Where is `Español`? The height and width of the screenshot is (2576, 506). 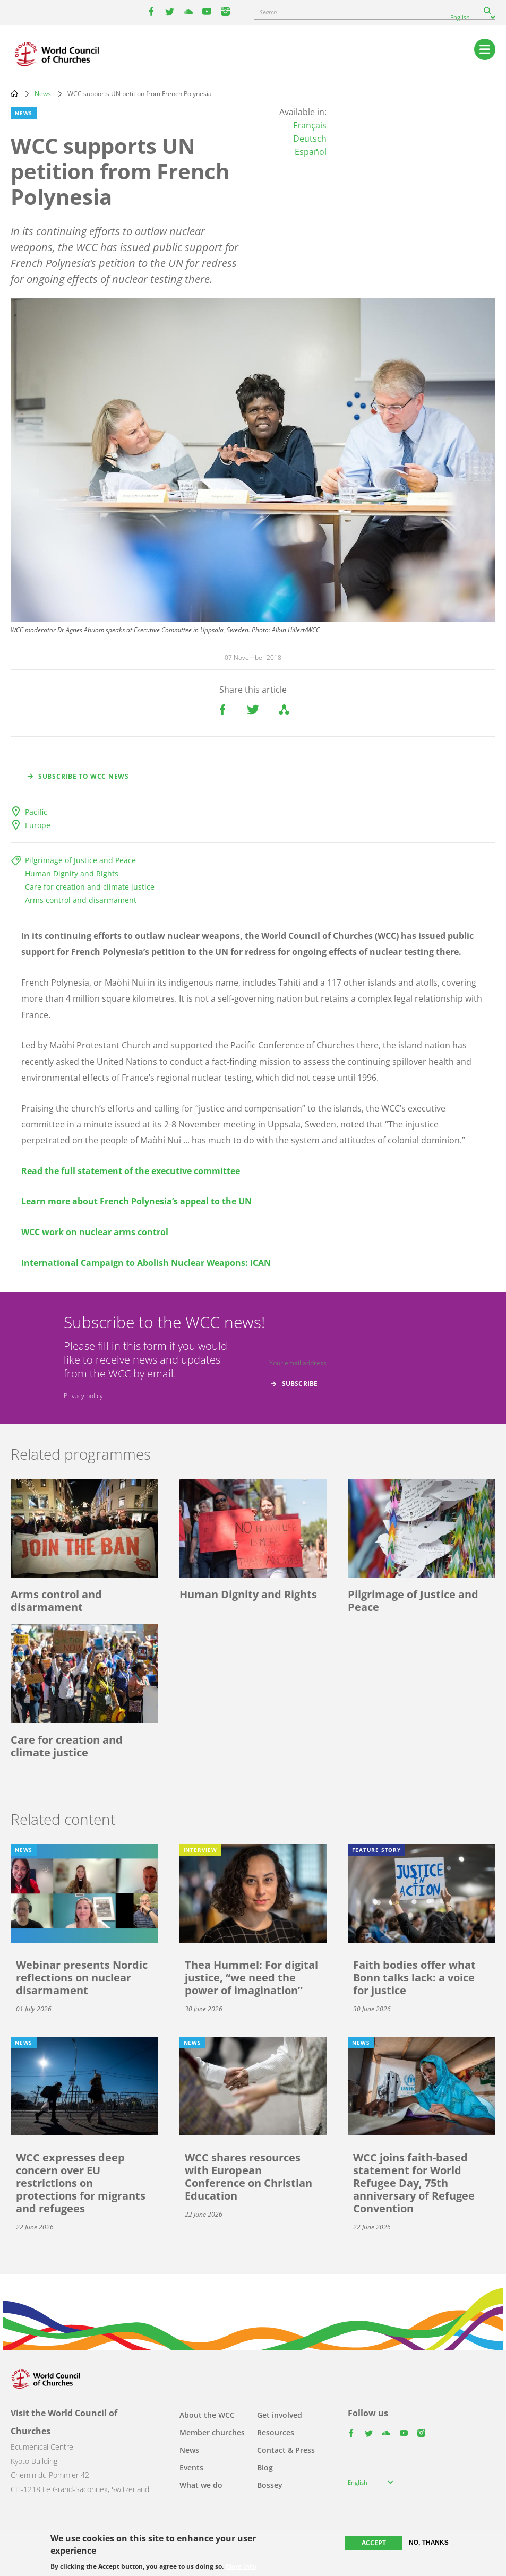 Español is located at coordinates (311, 152).